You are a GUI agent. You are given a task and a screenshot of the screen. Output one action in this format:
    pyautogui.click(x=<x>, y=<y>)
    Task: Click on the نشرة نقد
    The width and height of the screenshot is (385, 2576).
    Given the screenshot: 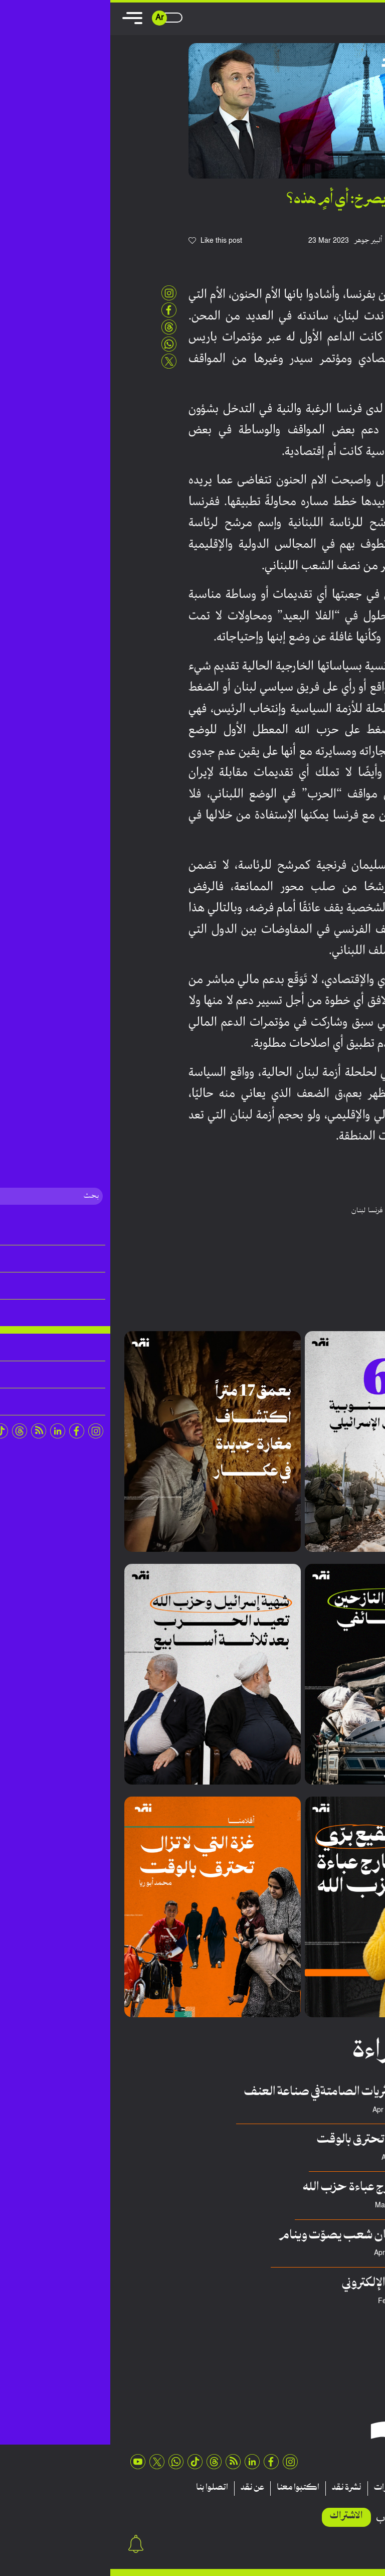 What is the action you would take?
    pyautogui.click(x=236, y=2488)
    